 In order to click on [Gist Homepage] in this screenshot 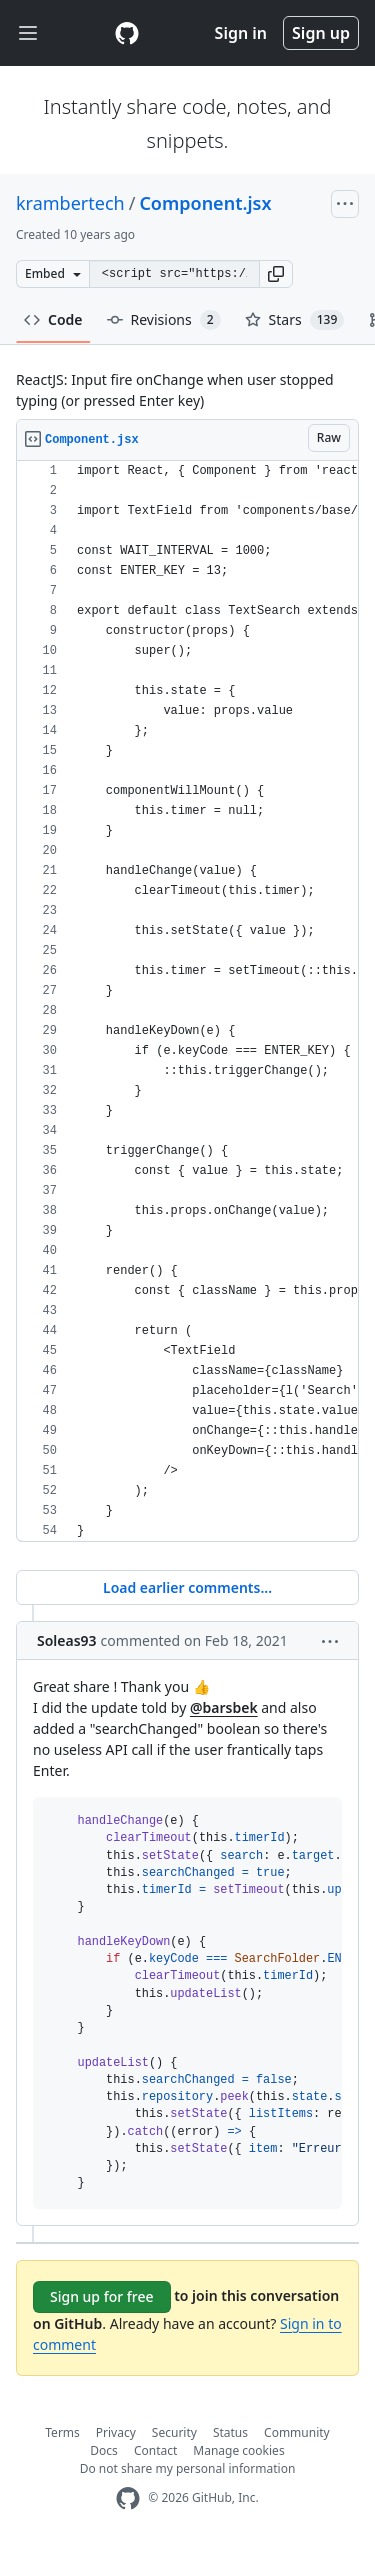, I will do `click(127, 33)`.